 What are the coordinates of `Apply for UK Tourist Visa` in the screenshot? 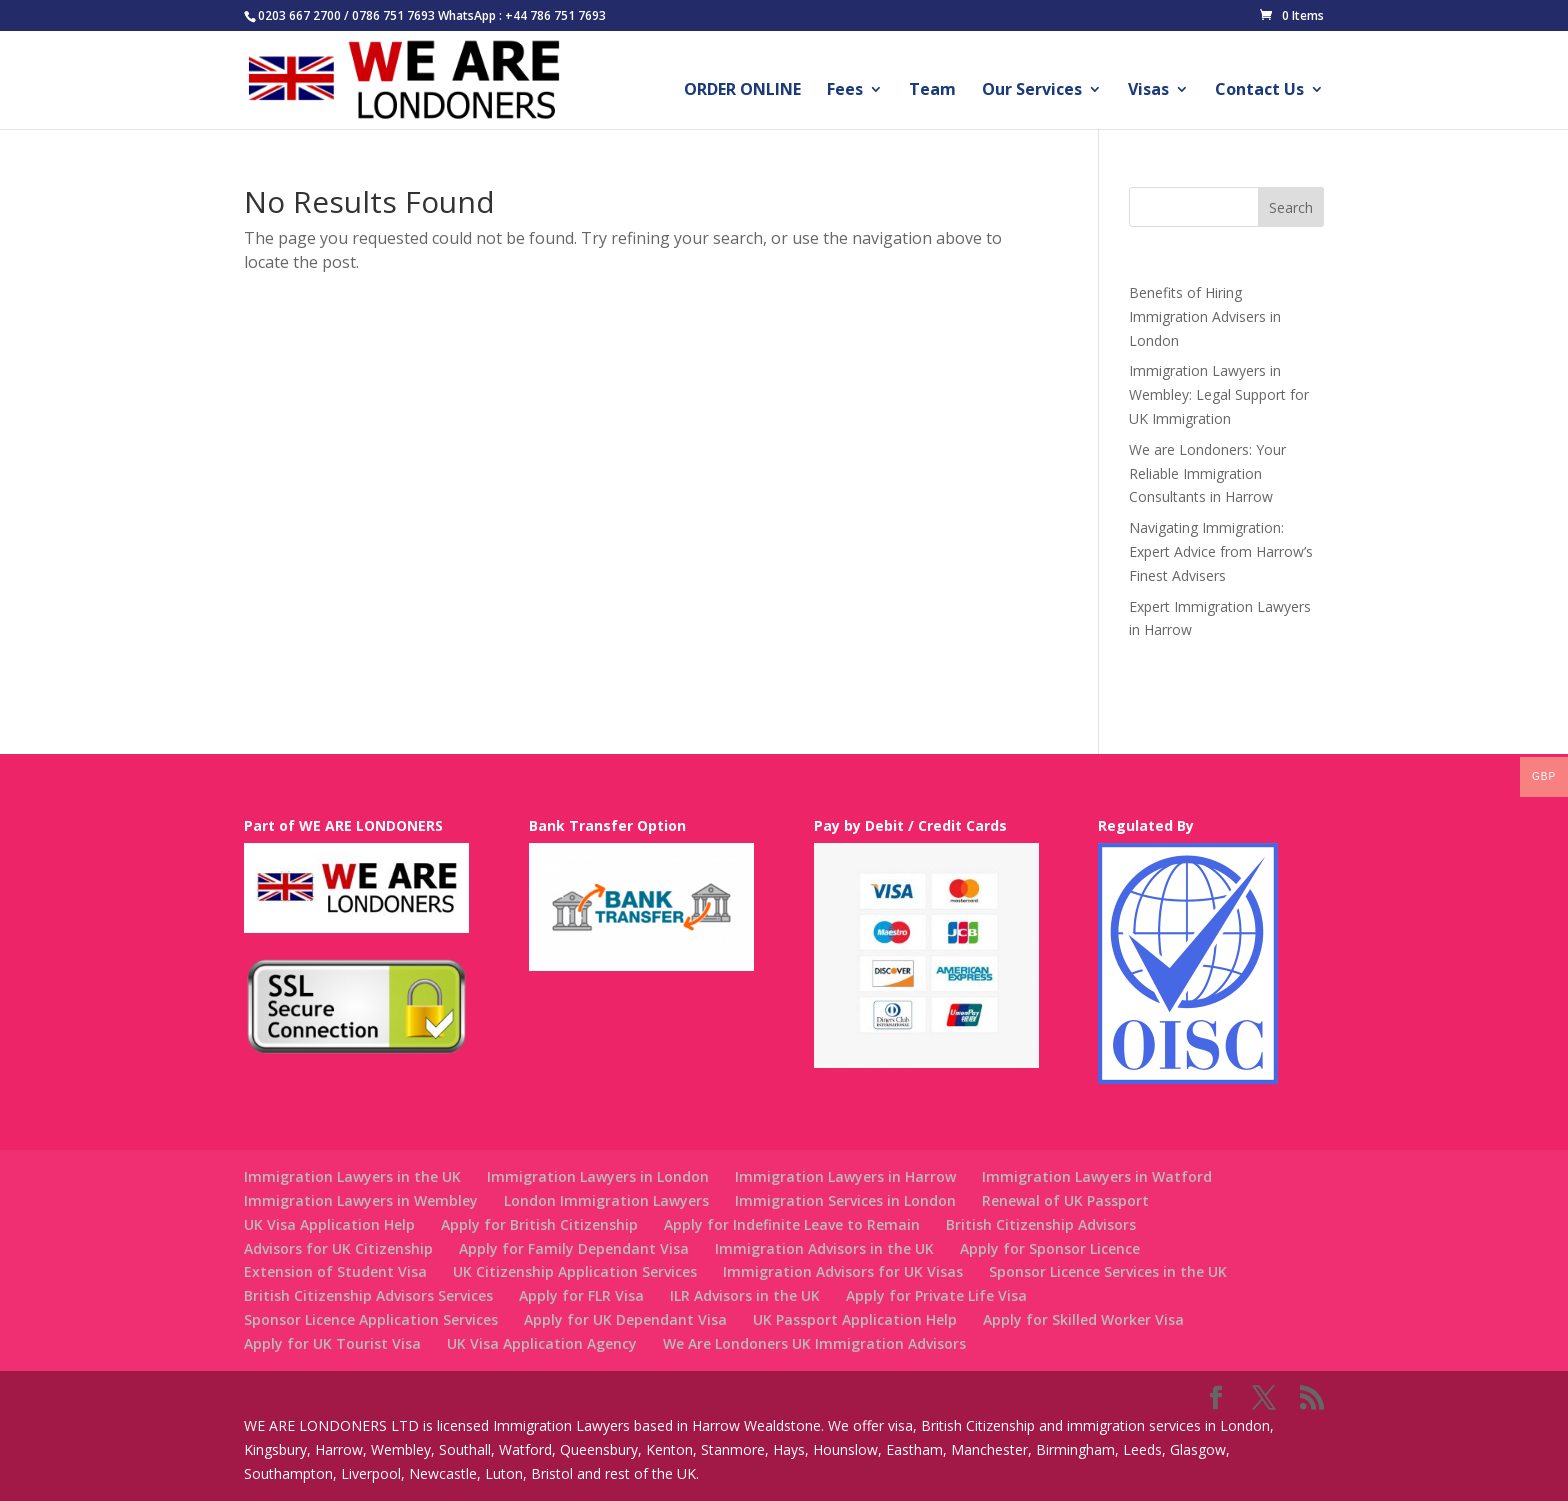 It's located at (332, 1343).